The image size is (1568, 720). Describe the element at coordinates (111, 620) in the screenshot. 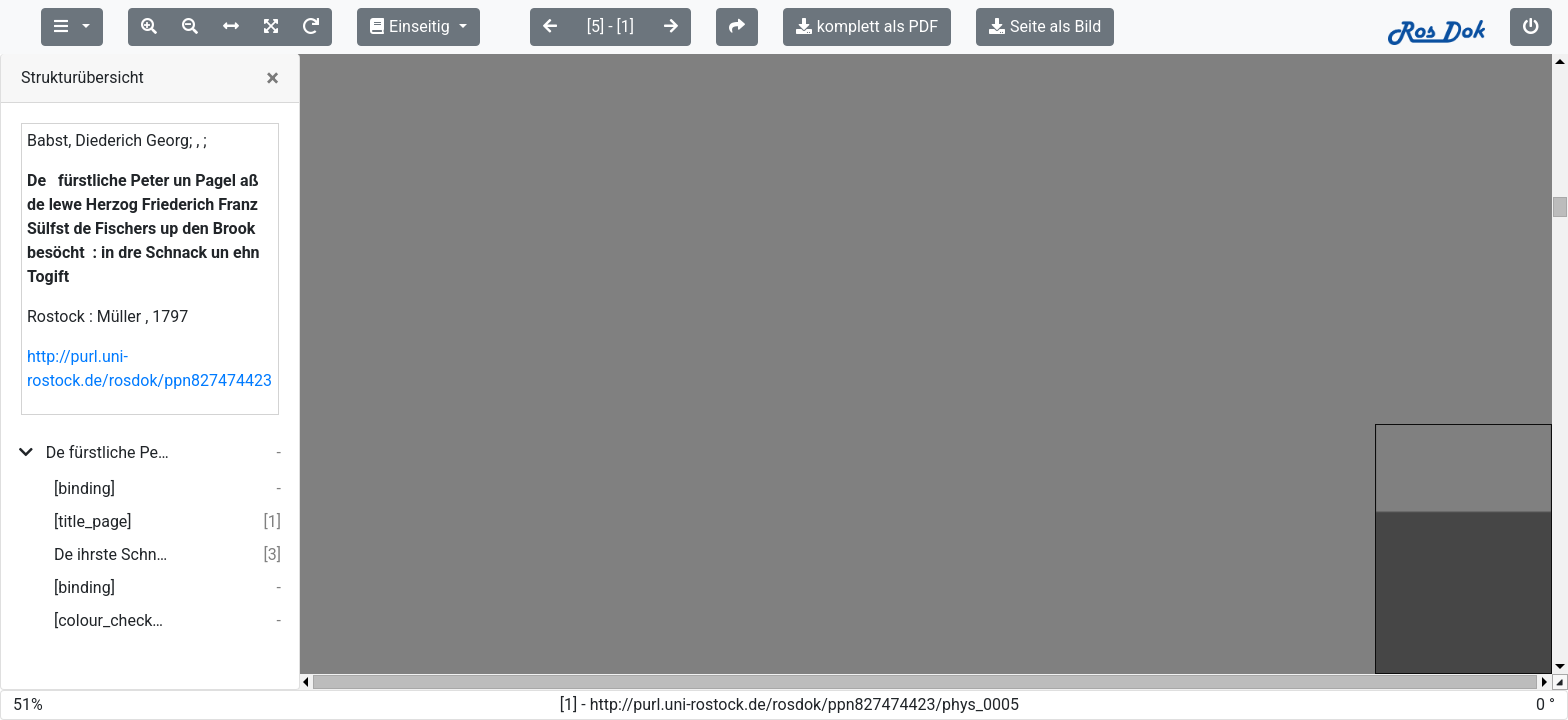

I see `[colour_checker]` at that location.